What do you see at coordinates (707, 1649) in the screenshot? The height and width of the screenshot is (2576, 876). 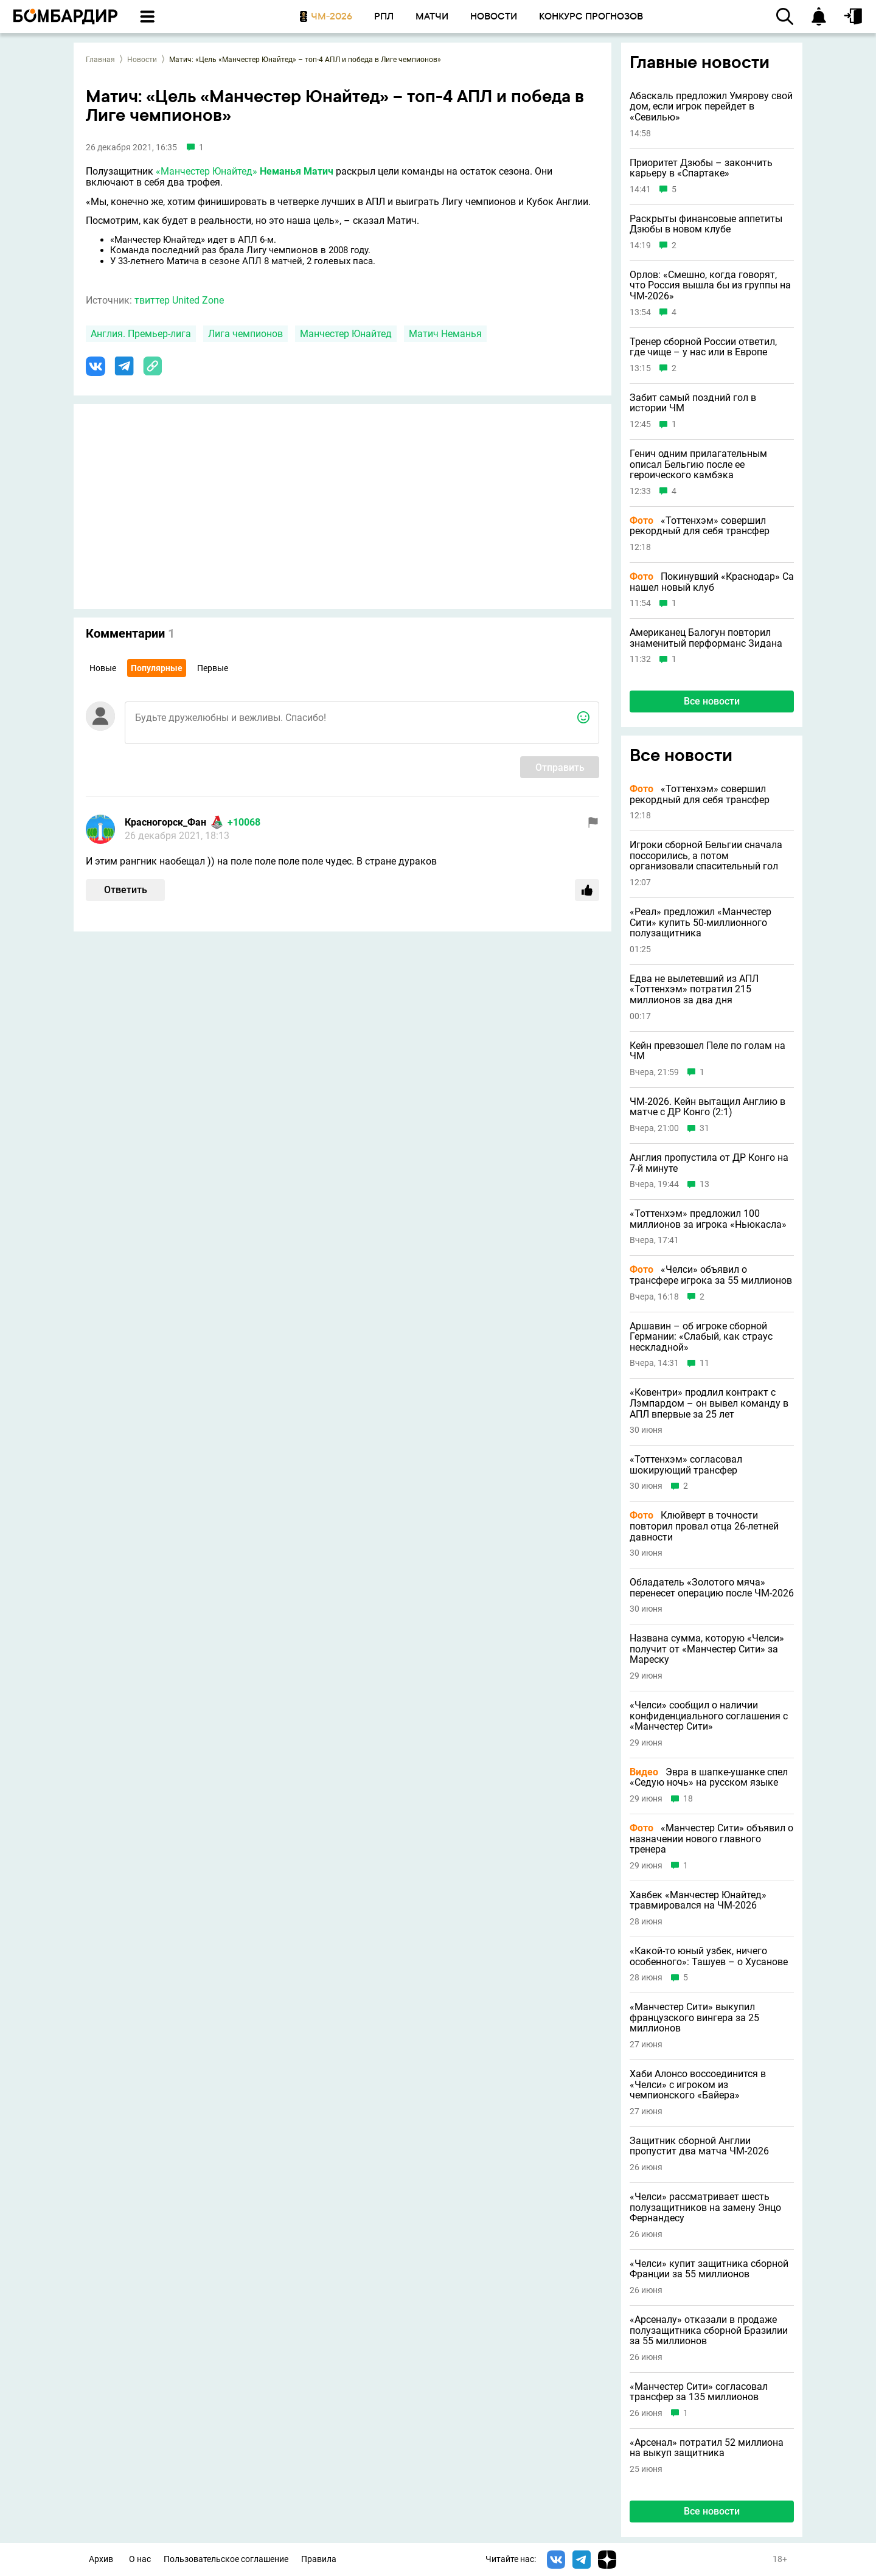 I see `Названа сумма, которую «Челси» получит от «Манчестер Сити» за Мареску` at bounding box center [707, 1649].